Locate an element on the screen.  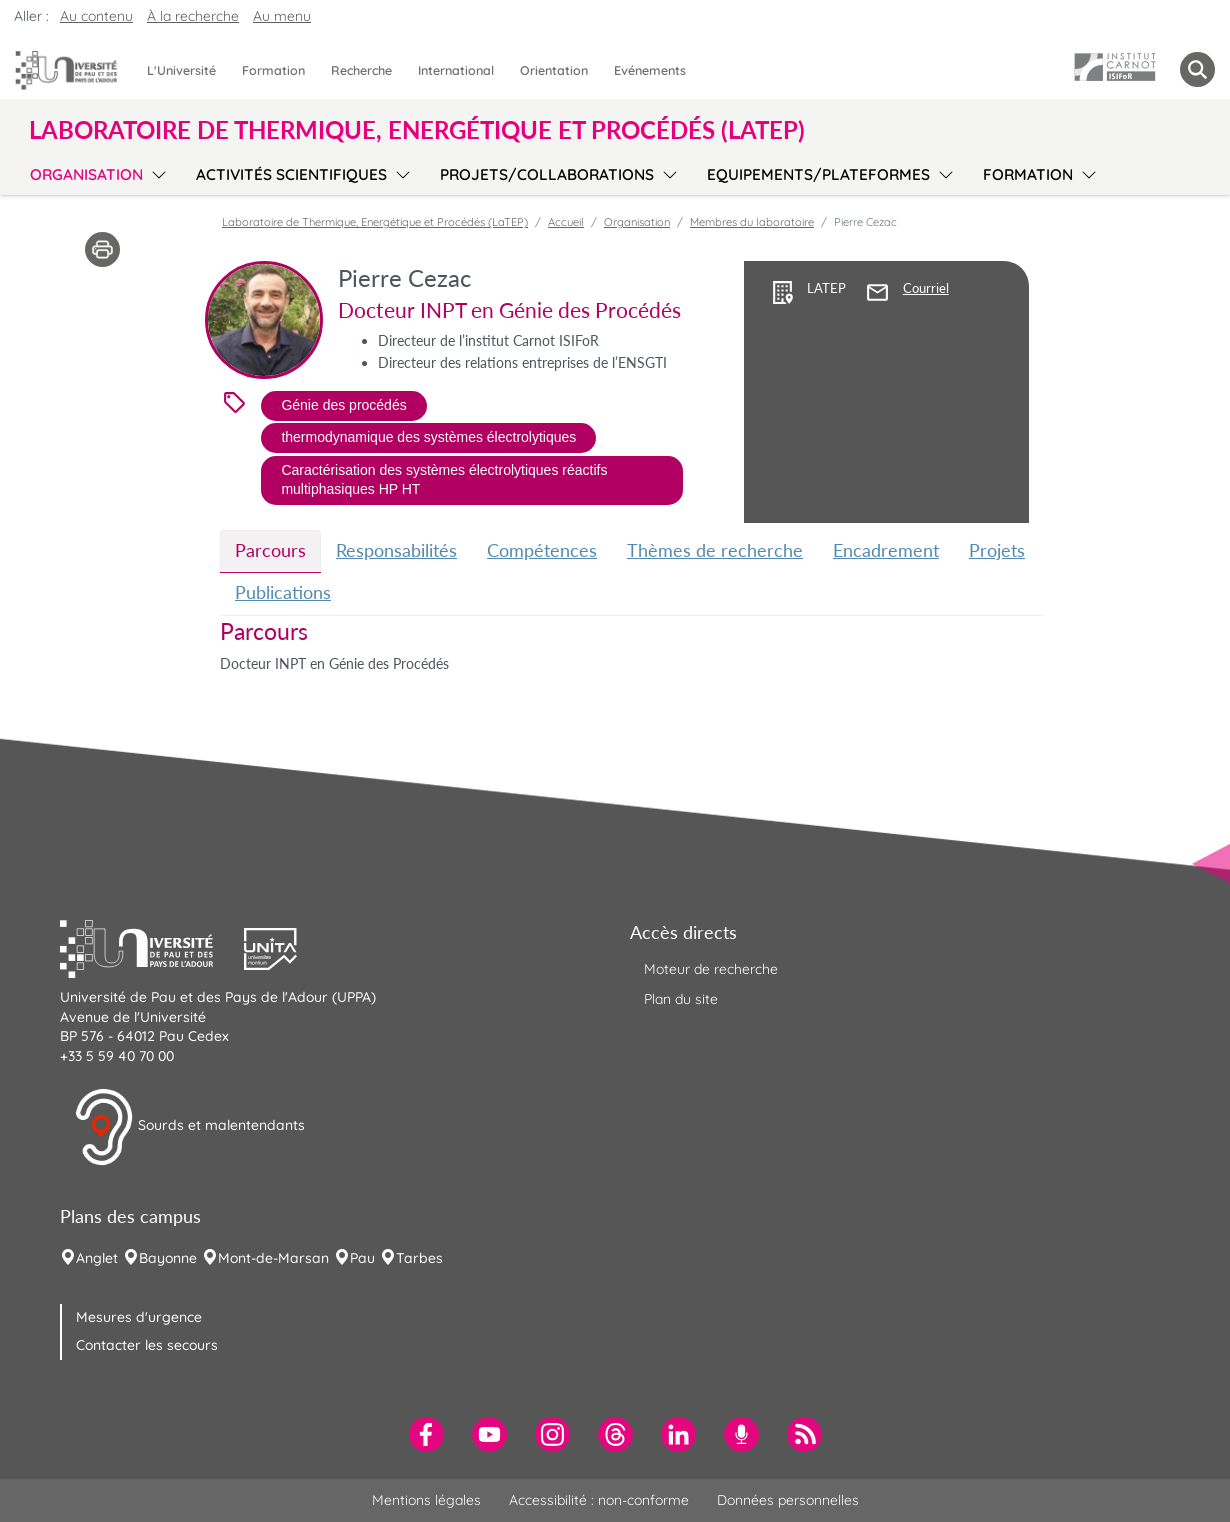
Projets [tab] is located at coordinates (997, 550).